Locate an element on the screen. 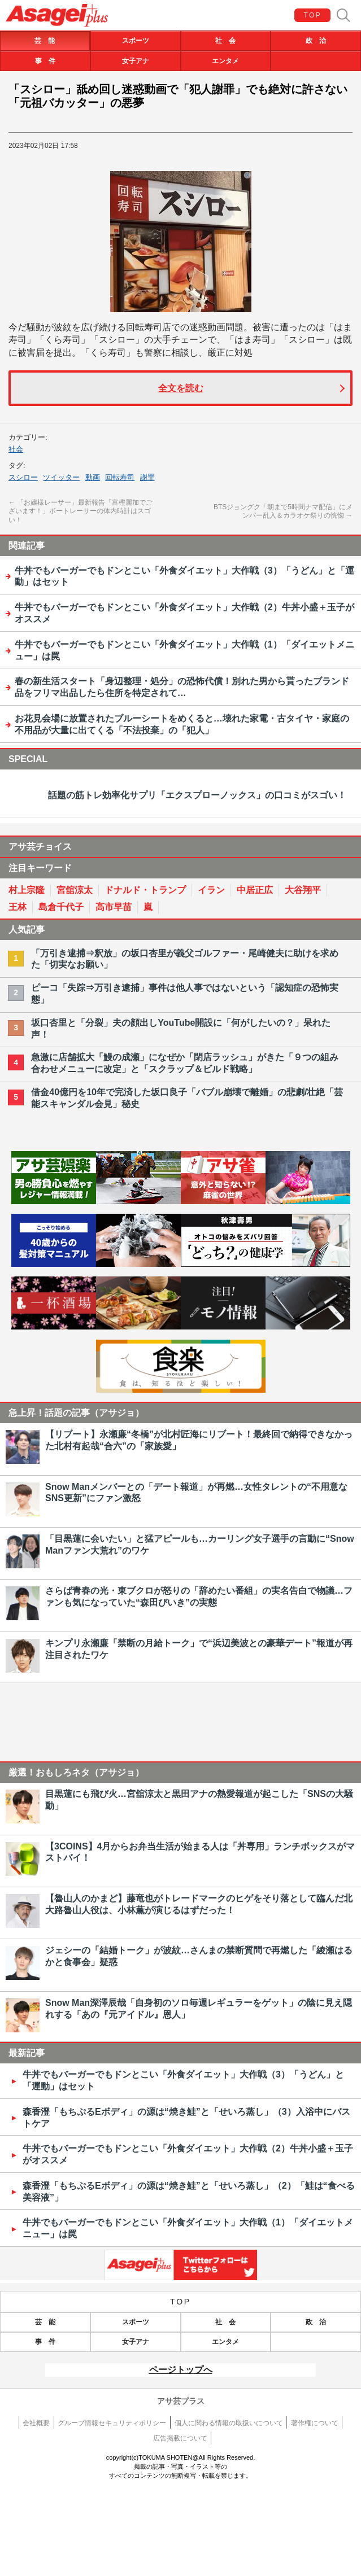 This screenshot has width=361, height=2576. BTSジョングク「朝まで5時間ナマ配信」にメンバー乱入＆カラオケ祭りの恍惚 is located at coordinates (283, 512).